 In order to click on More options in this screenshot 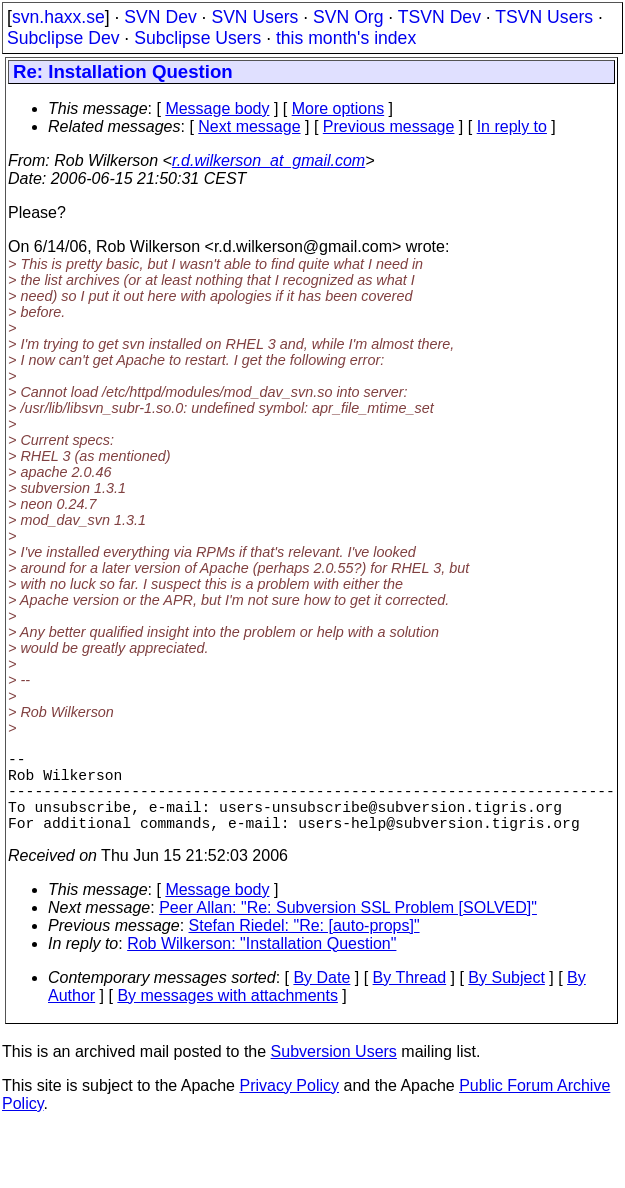, I will do `click(338, 108)`.